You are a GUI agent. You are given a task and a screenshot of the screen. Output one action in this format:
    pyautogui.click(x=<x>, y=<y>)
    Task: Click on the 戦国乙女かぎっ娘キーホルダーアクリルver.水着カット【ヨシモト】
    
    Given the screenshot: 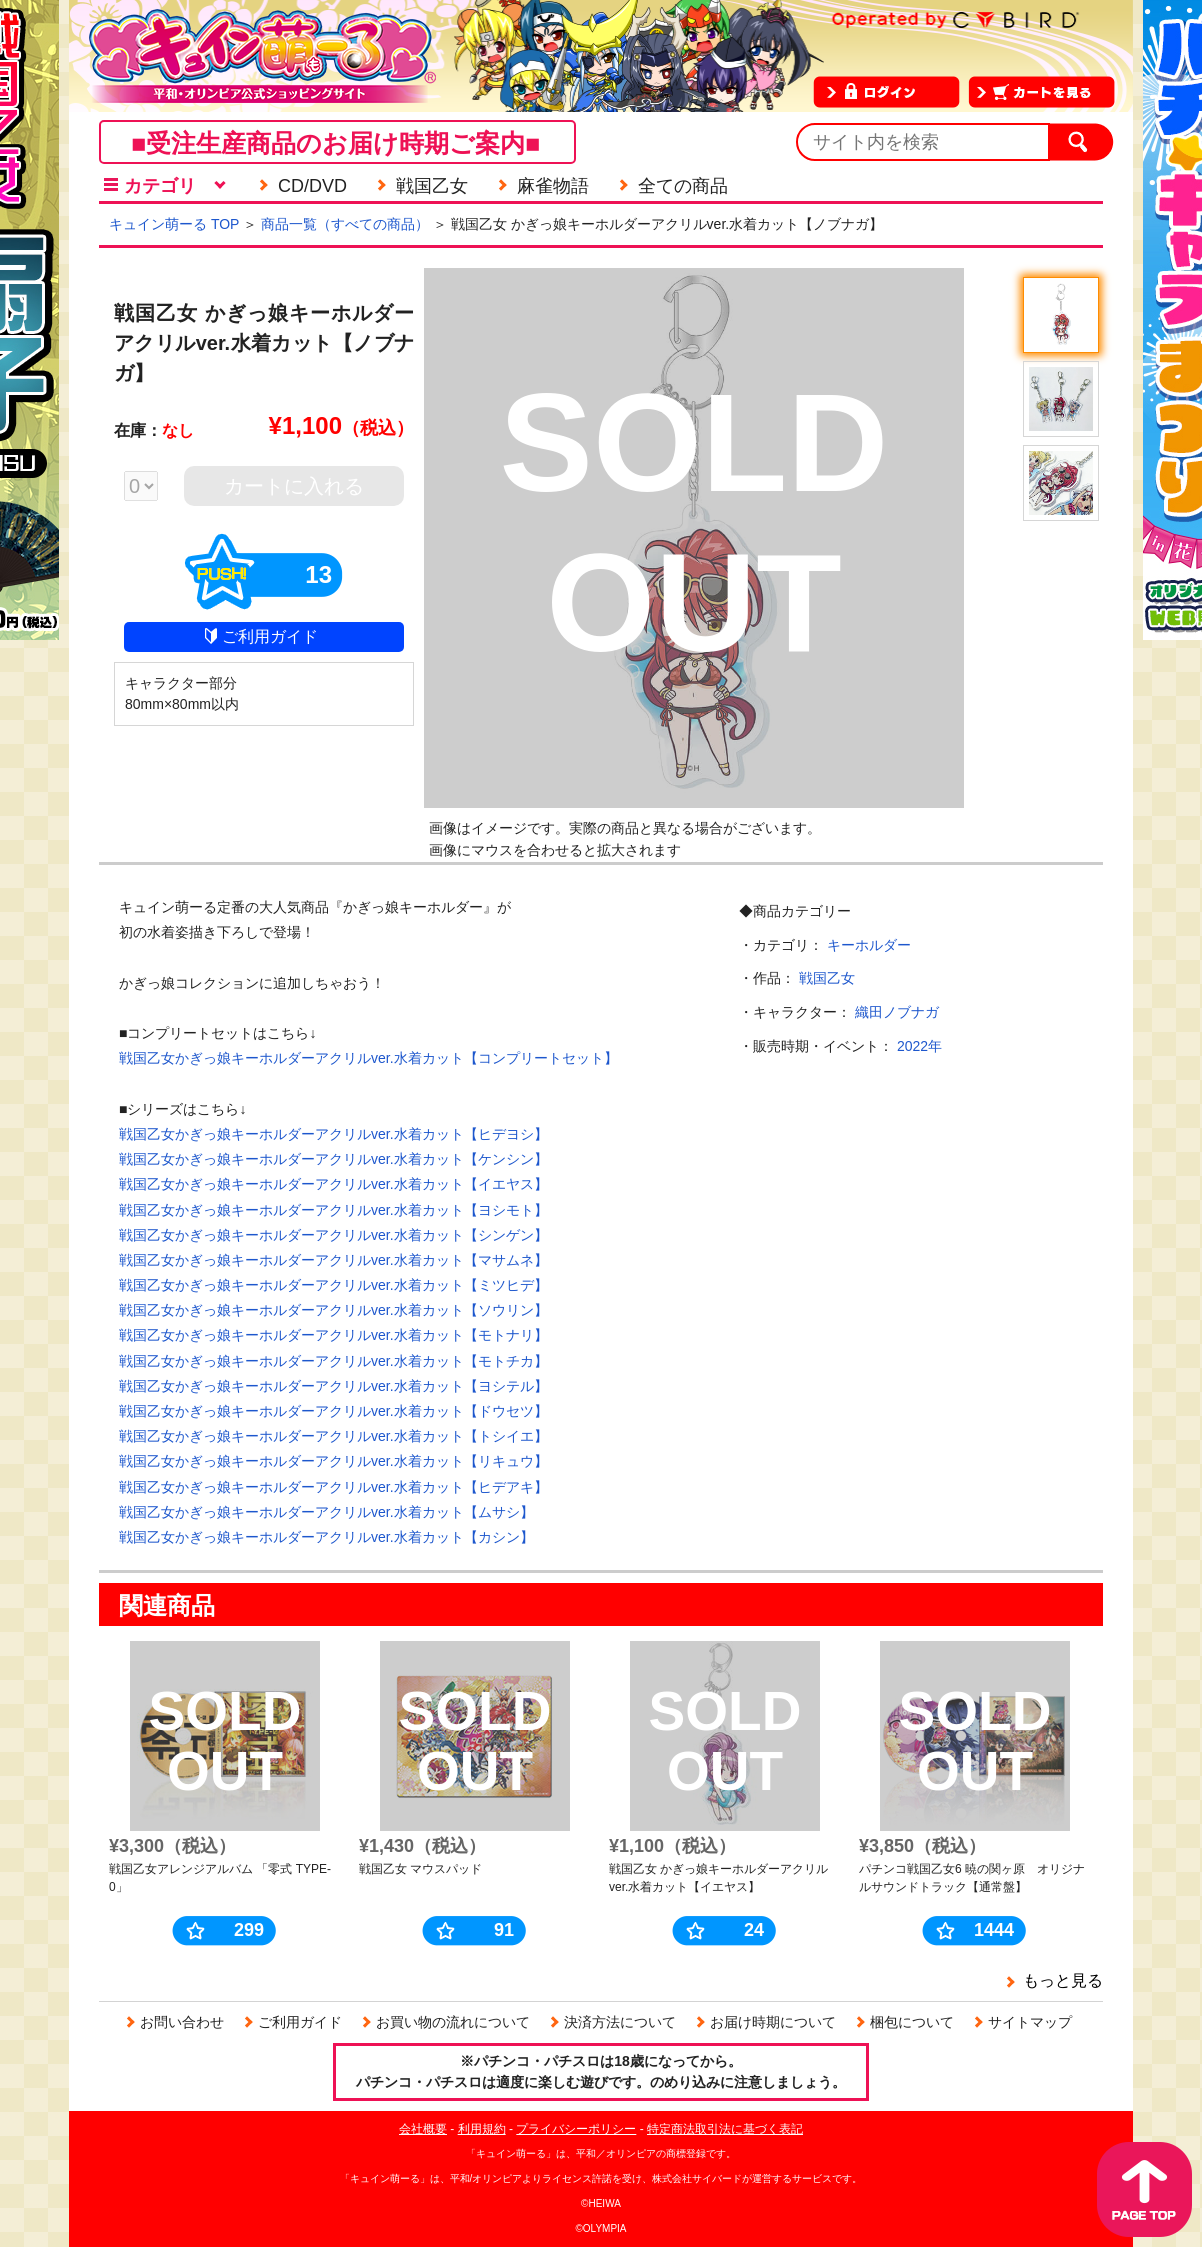 What is the action you would take?
    pyautogui.click(x=333, y=1210)
    